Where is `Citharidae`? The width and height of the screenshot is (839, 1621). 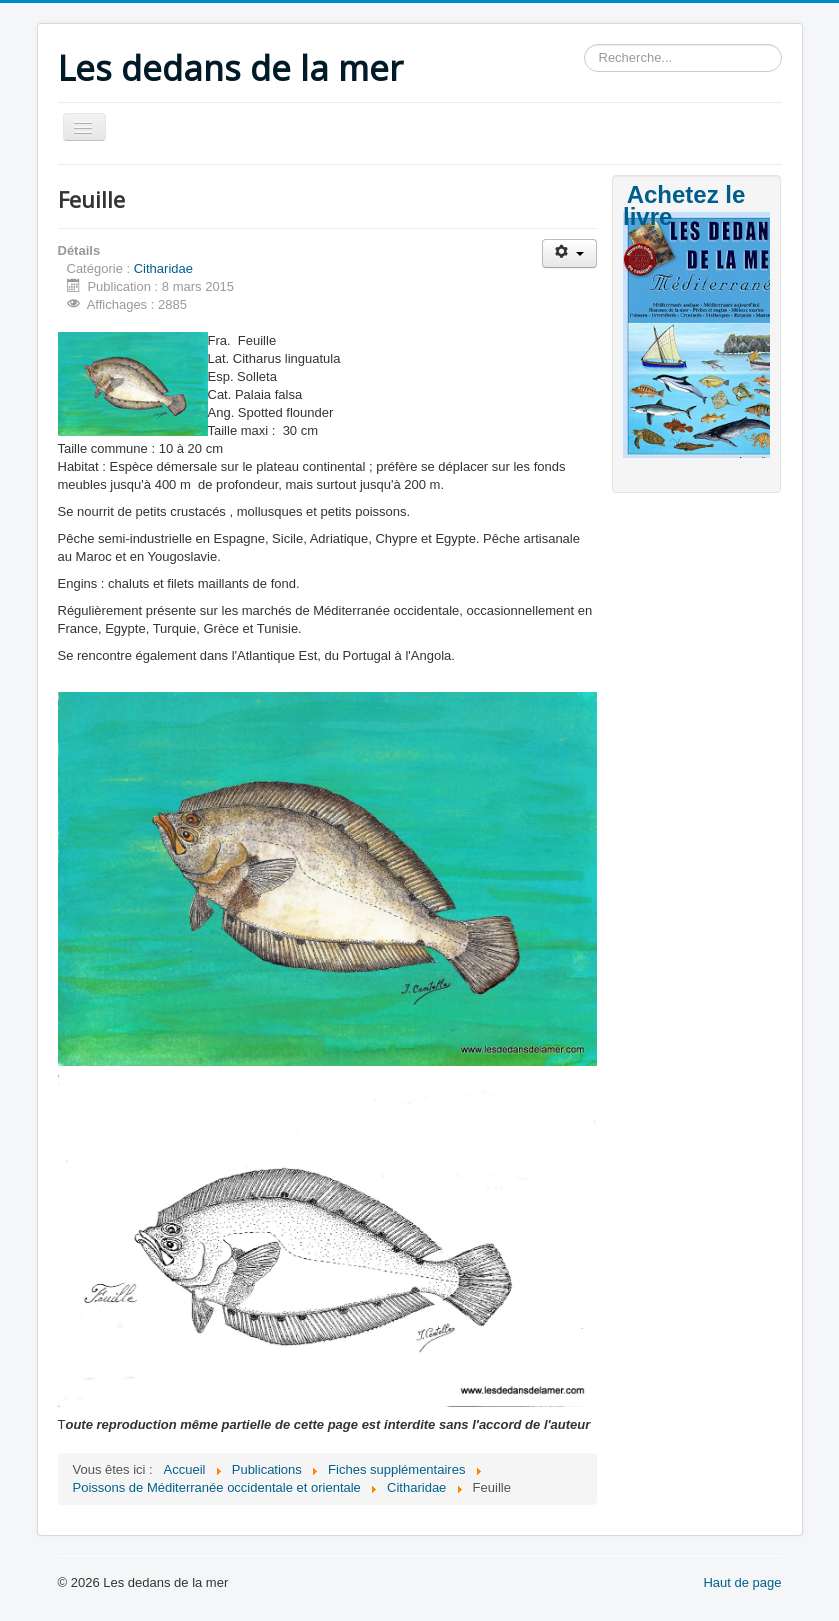
Citharidae is located at coordinates (163, 268).